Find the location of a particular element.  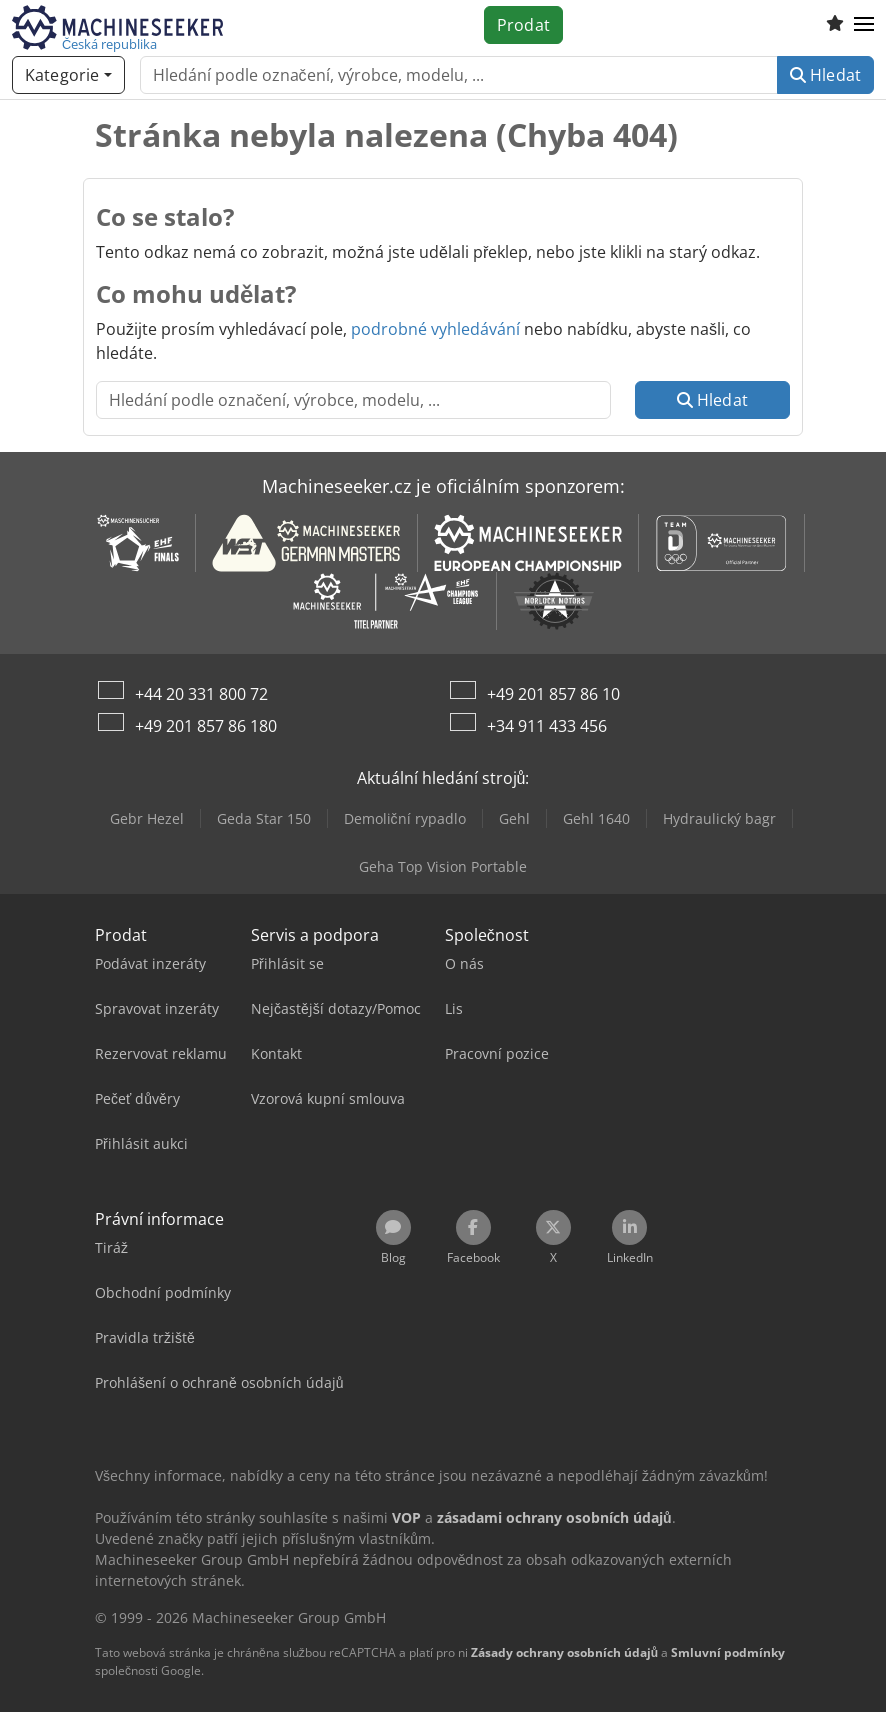

Gehl 1640 is located at coordinates (596, 818).